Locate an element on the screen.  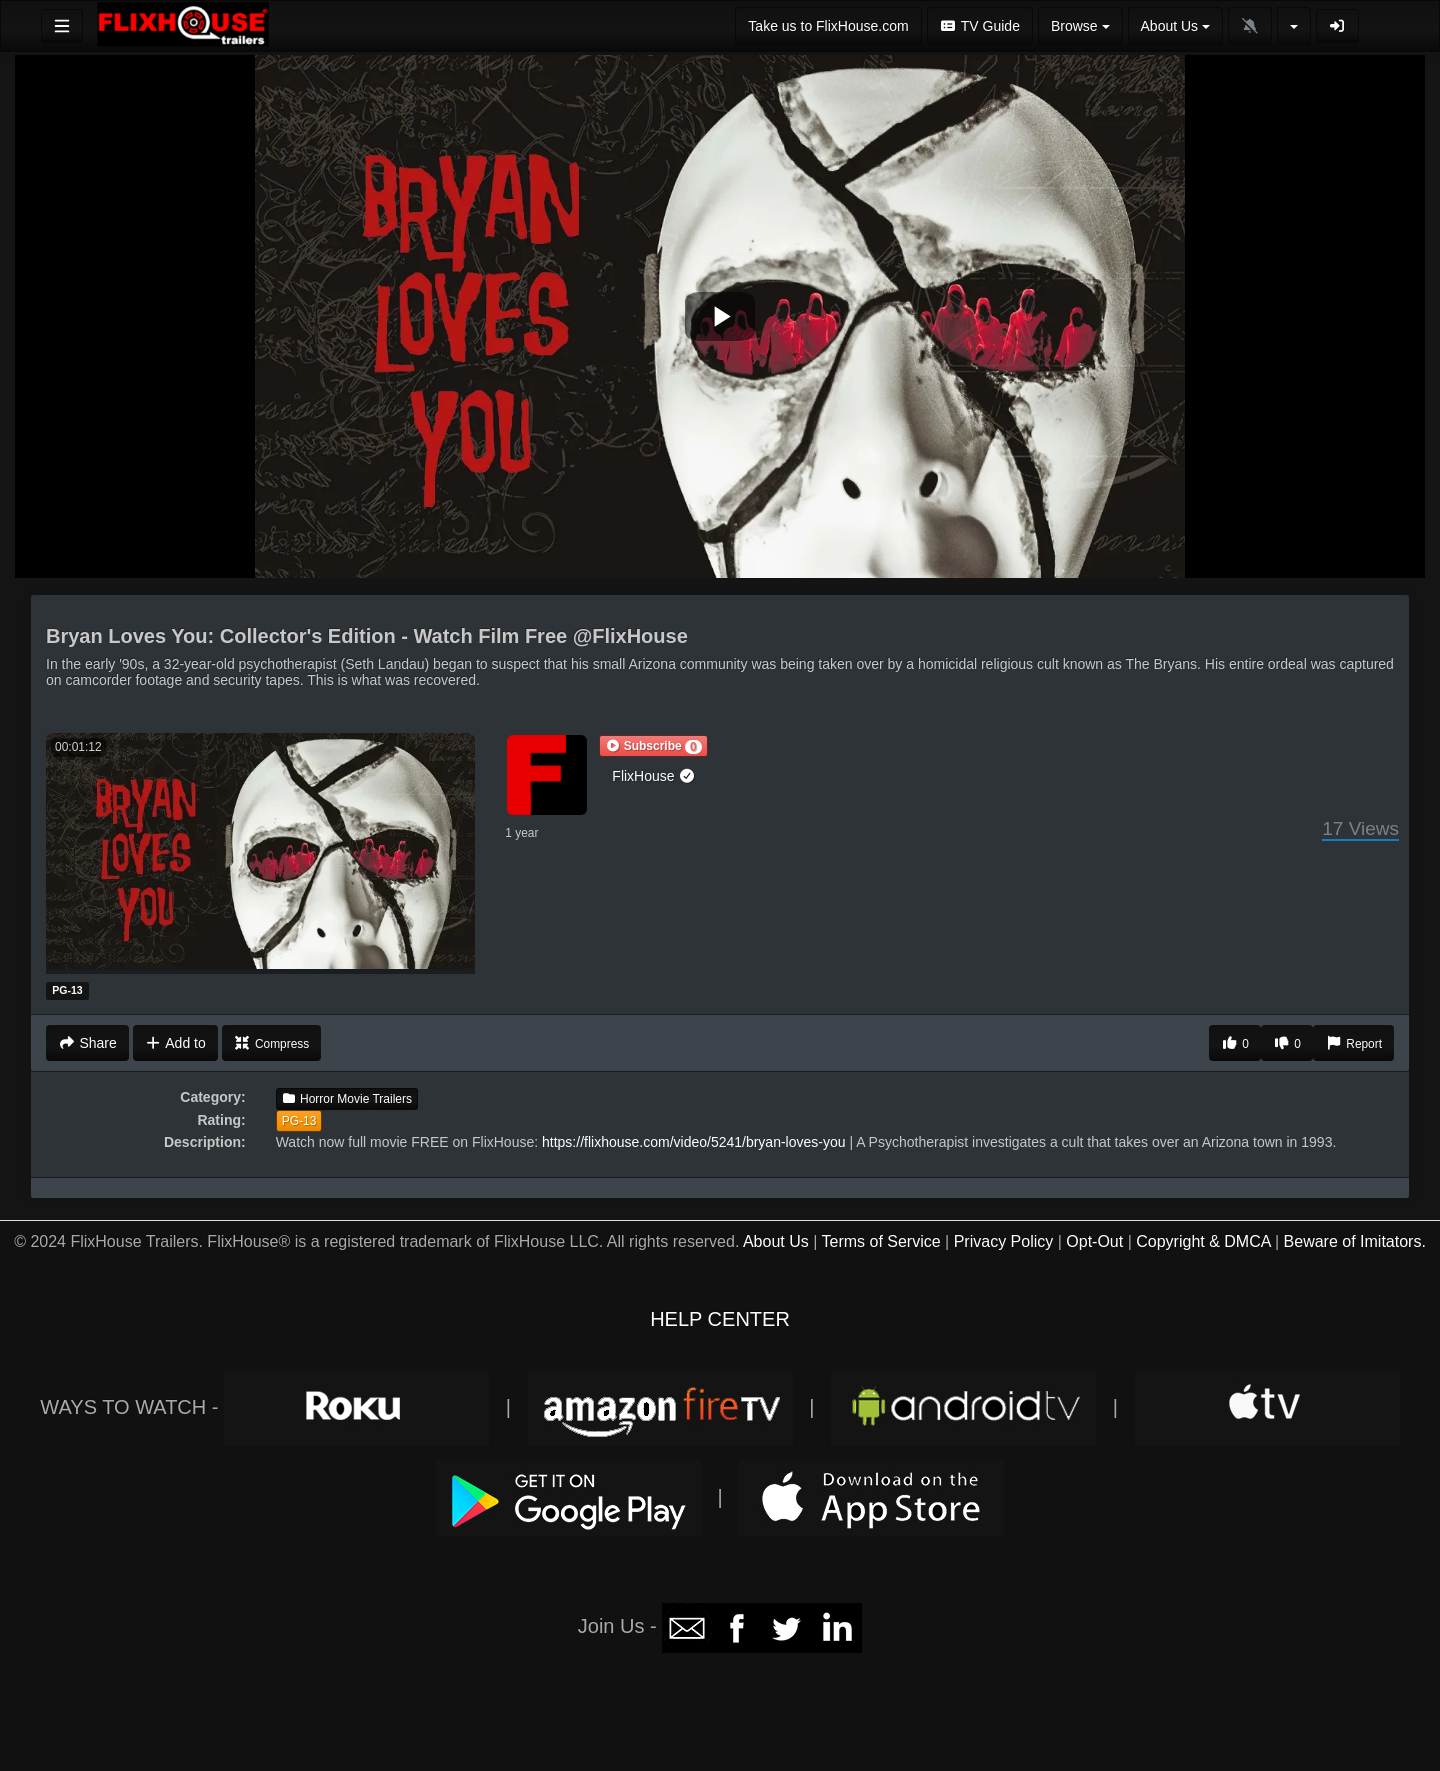
Take us to FlixHouse.com is located at coordinates (828, 26).